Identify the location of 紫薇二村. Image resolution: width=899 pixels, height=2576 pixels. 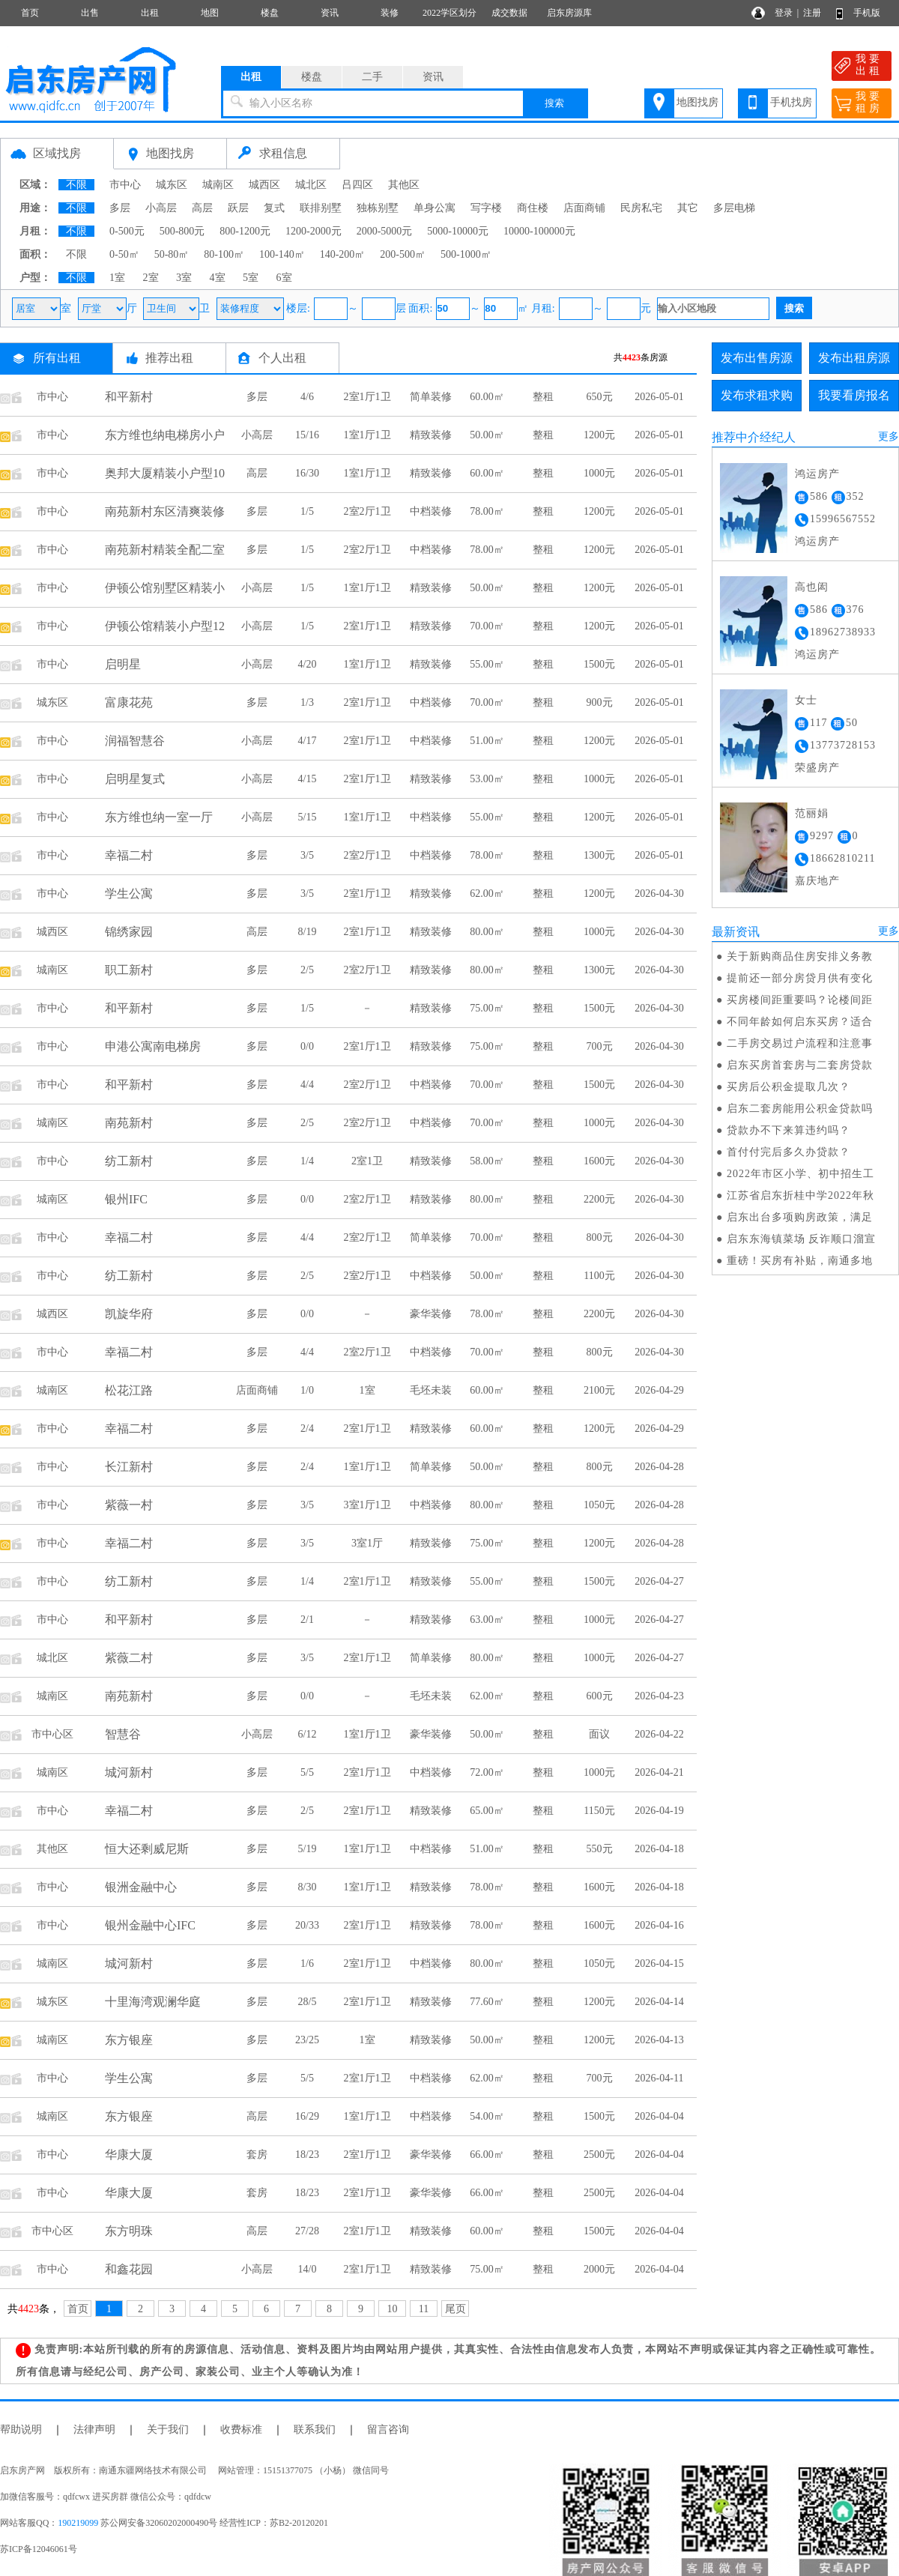
(129, 1657).